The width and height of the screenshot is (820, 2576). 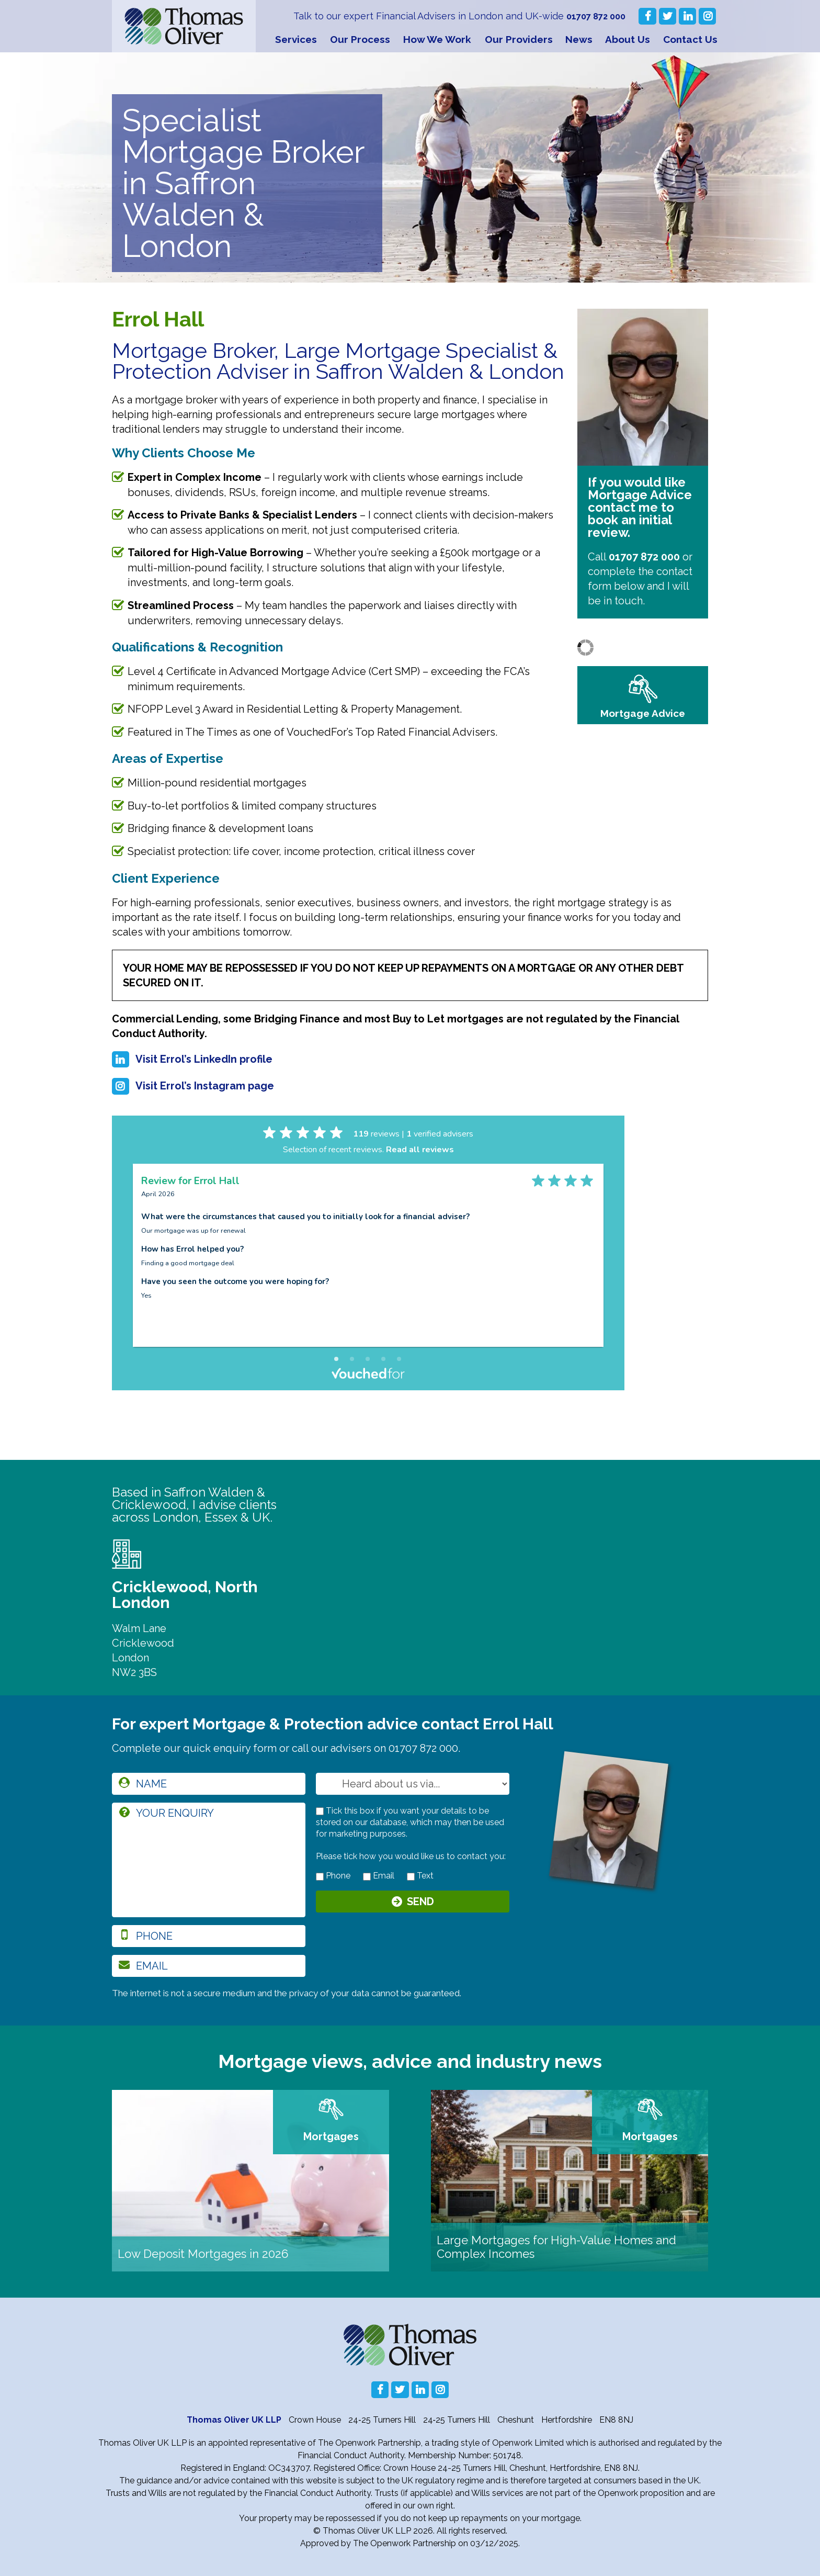 I want to click on Text, so click(x=420, y=1876).